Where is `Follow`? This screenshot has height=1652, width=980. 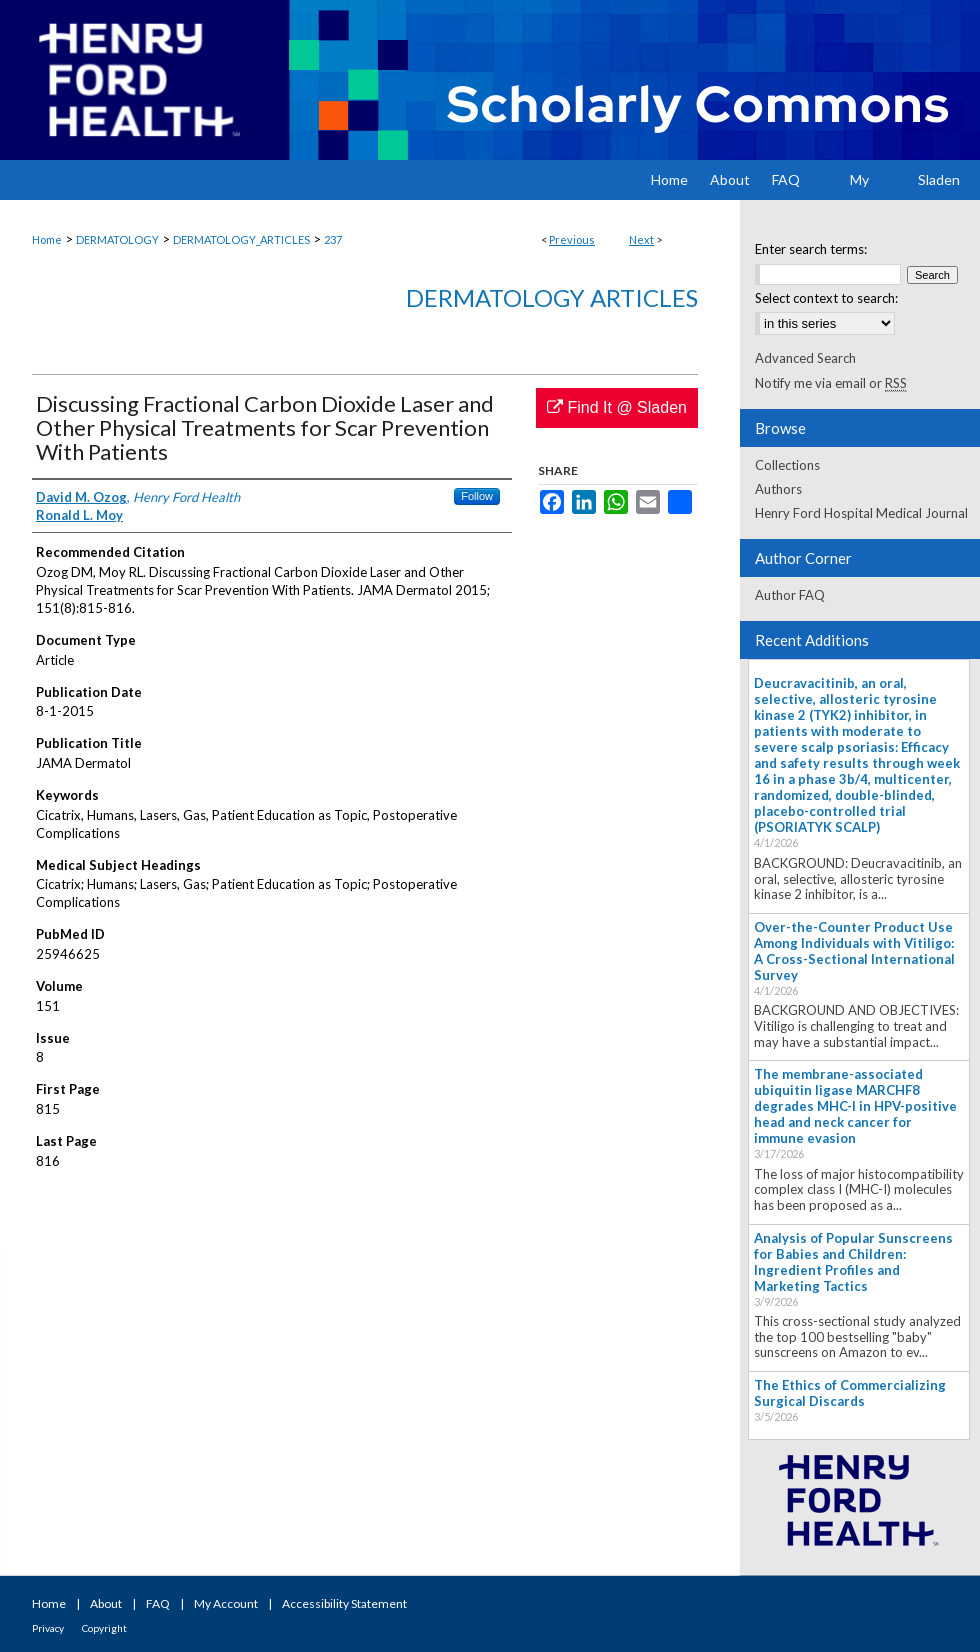 Follow is located at coordinates (477, 496).